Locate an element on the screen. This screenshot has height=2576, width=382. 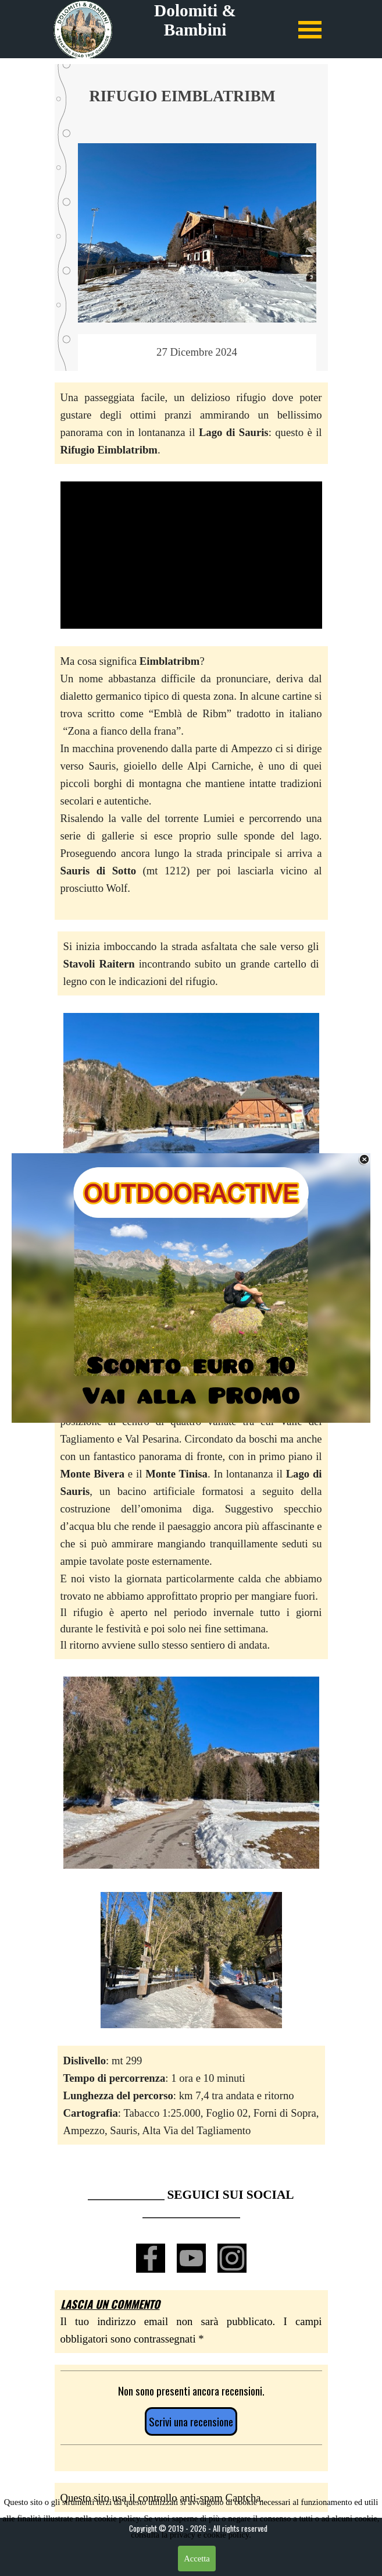
privacy is located at coordinates (184, 2534).